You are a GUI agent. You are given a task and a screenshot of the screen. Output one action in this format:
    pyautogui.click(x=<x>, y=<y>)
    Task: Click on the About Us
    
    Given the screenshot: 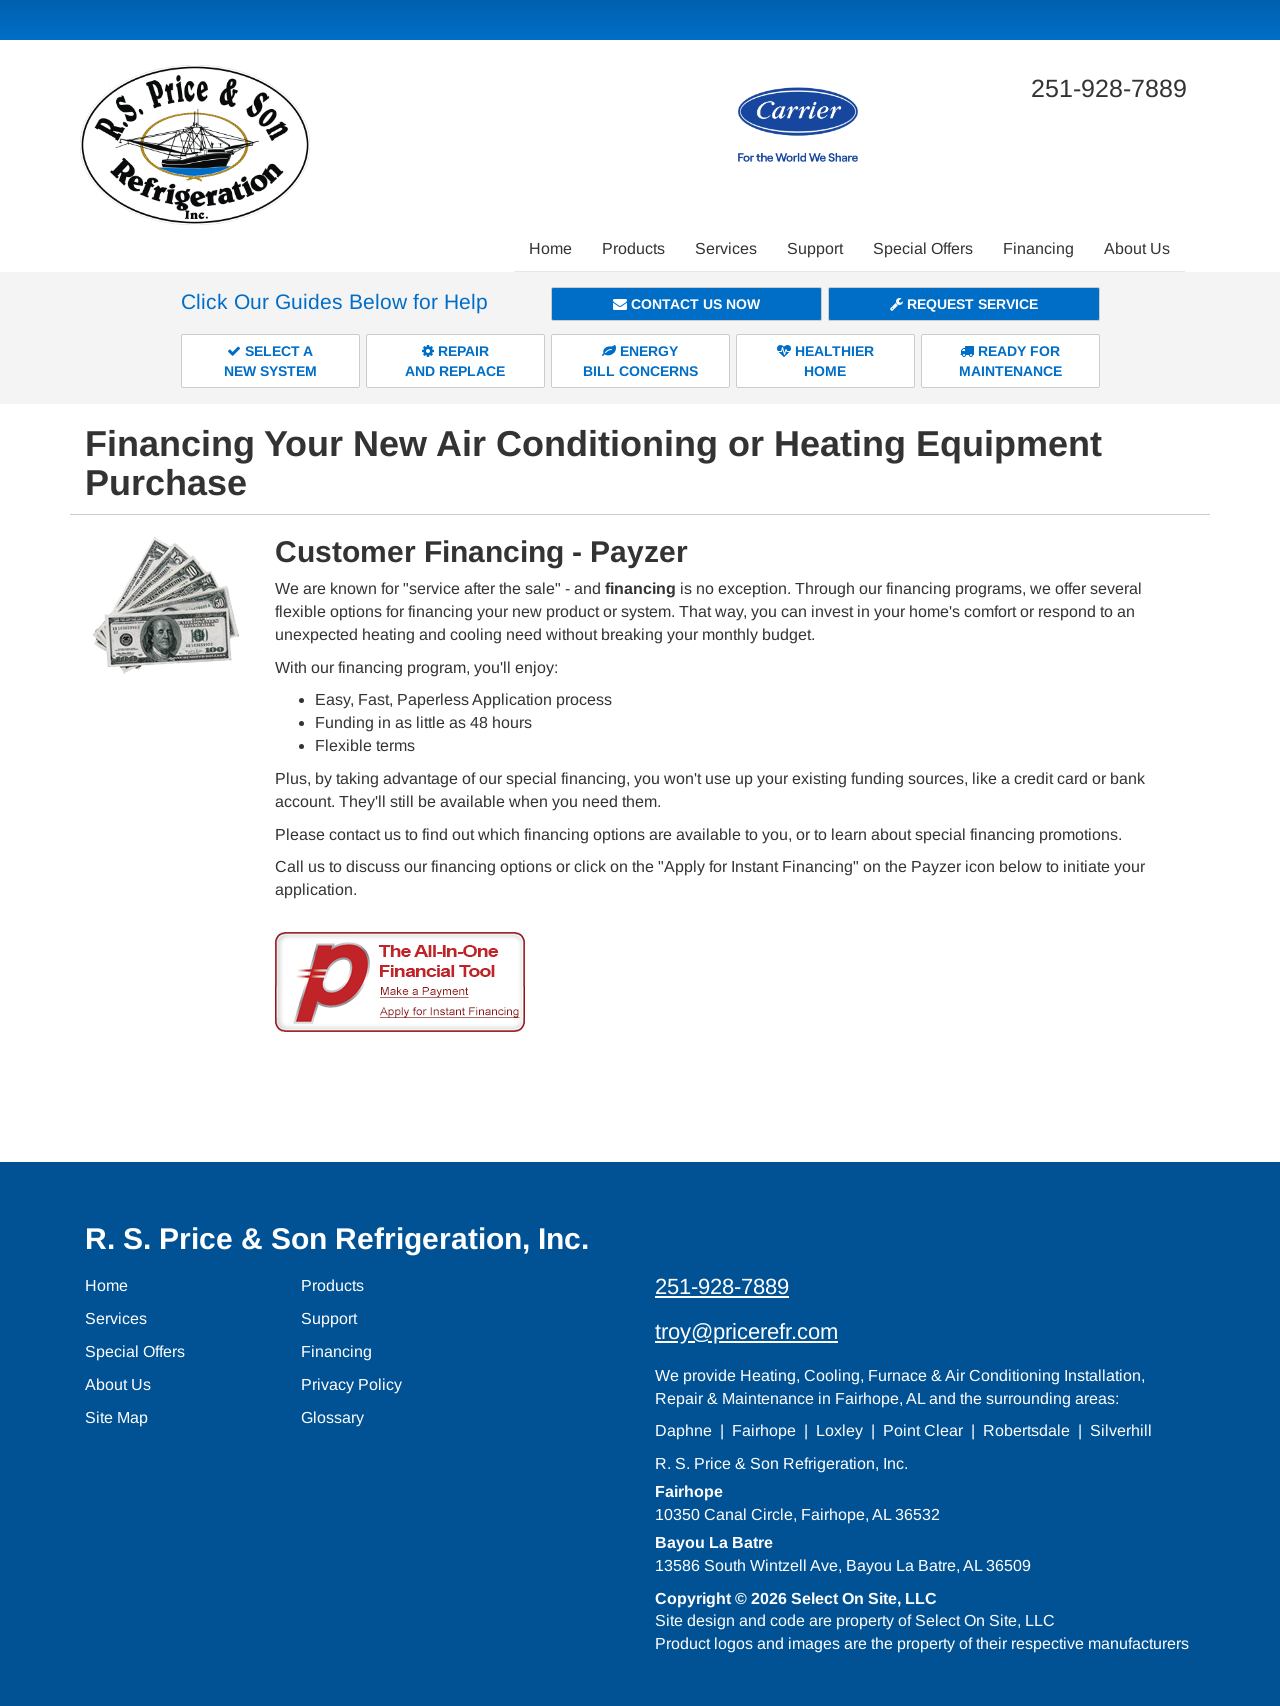 What is the action you would take?
    pyautogui.click(x=1137, y=248)
    